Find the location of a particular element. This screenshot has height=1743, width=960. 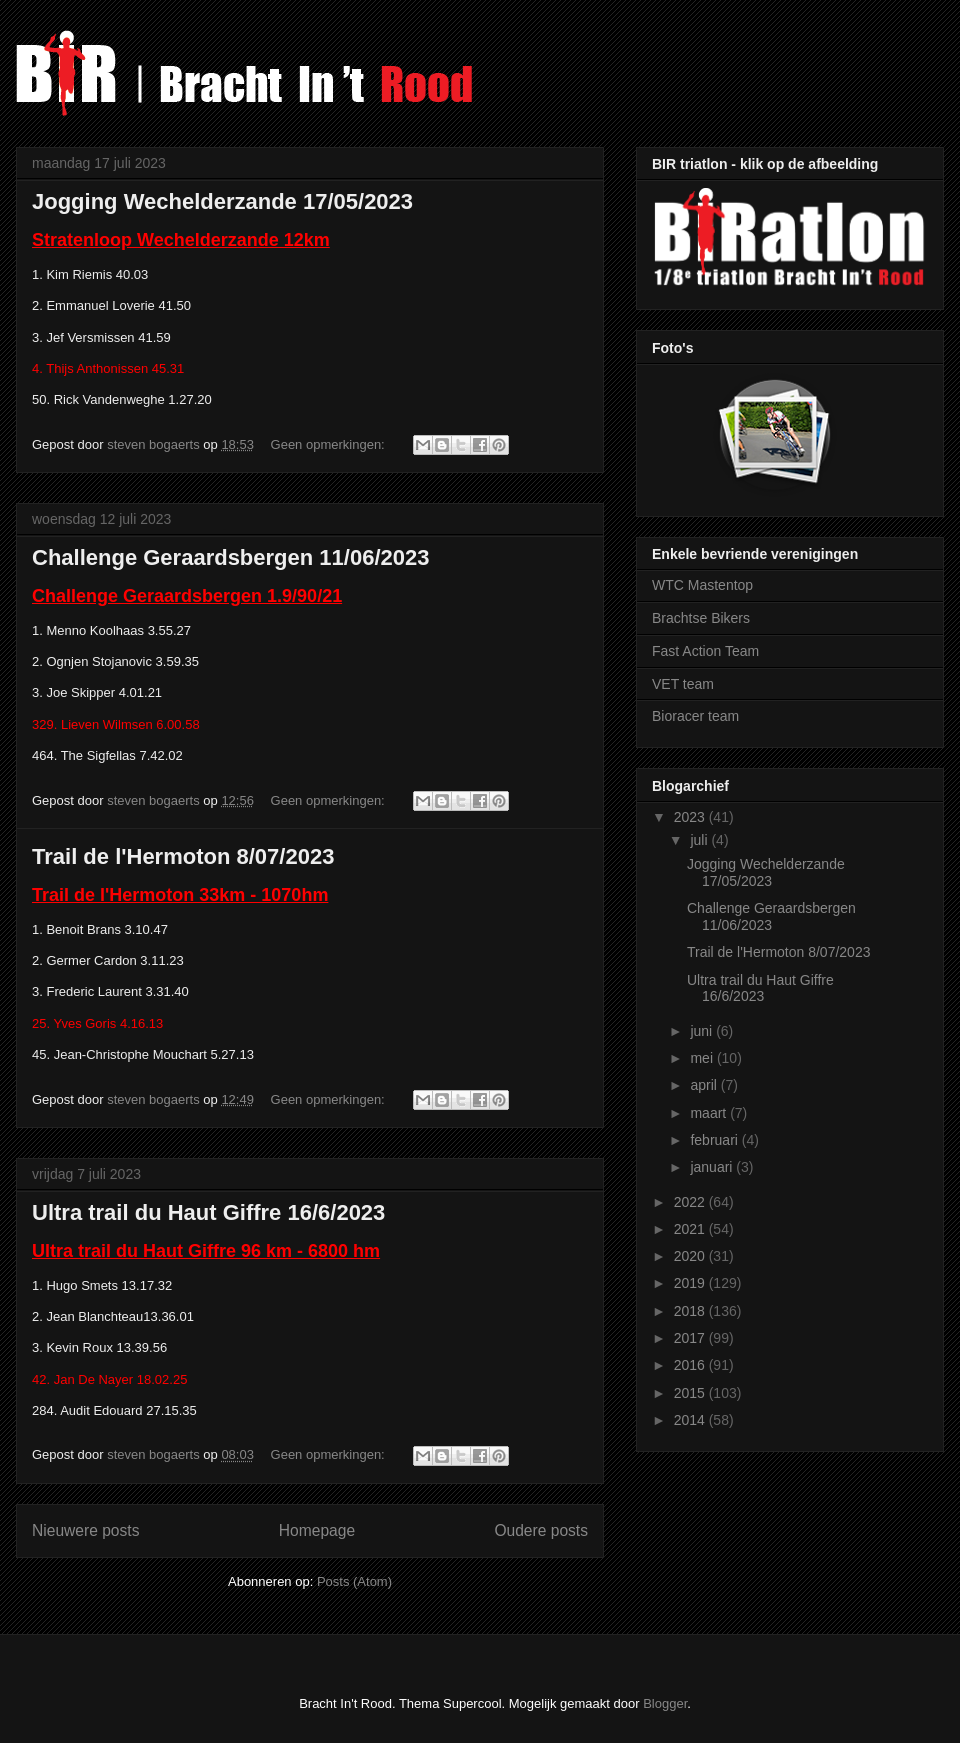

juli is located at coordinates (700, 840).